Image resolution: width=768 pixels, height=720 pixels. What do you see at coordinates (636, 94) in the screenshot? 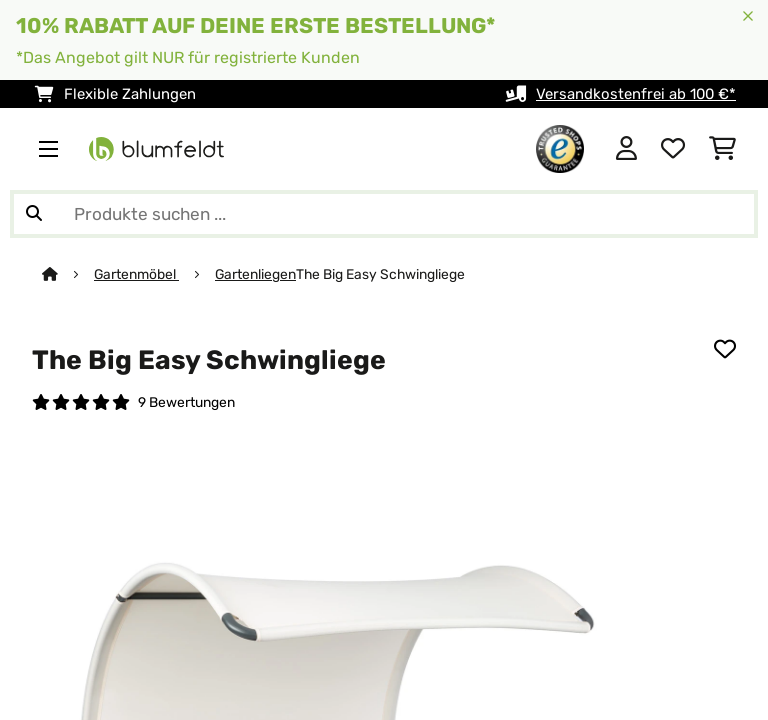
I see `Versandkostenfrei ab 100 €*` at bounding box center [636, 94].